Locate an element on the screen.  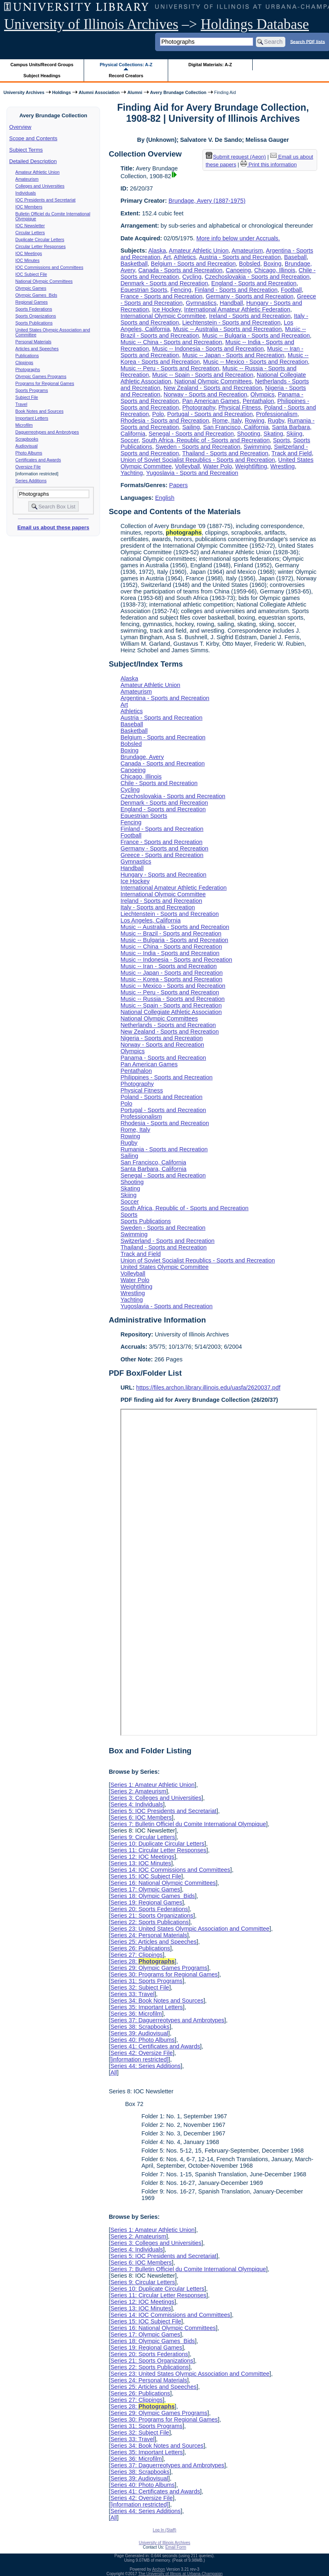
Archon is located at coordinates (158, 2569).